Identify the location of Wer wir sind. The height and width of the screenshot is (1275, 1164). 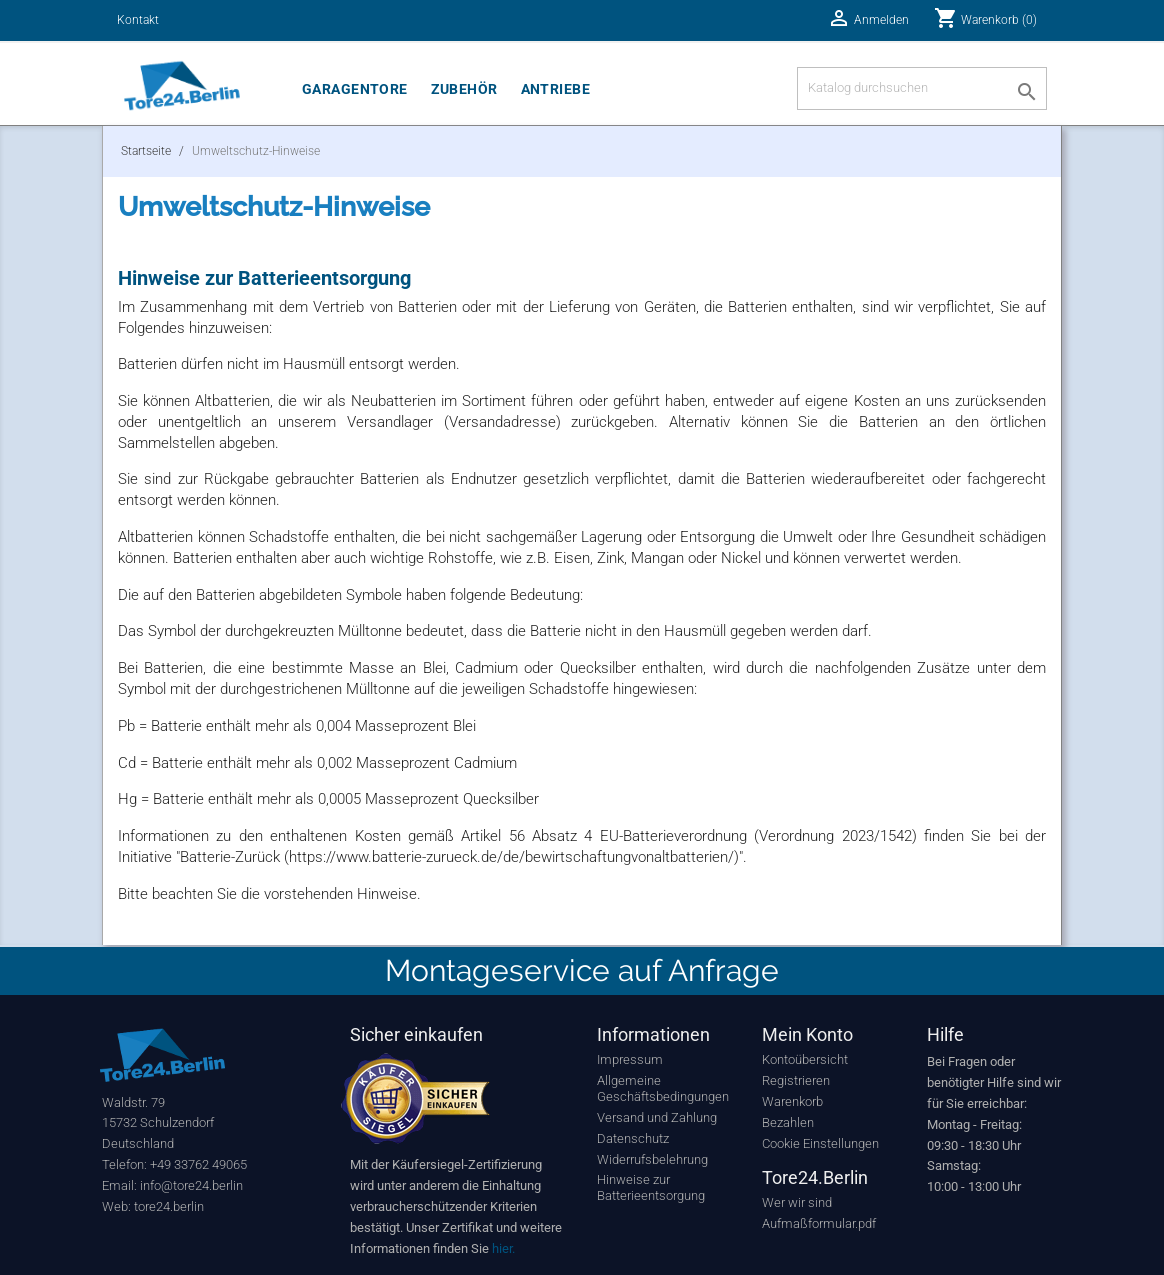
(797, 1202).